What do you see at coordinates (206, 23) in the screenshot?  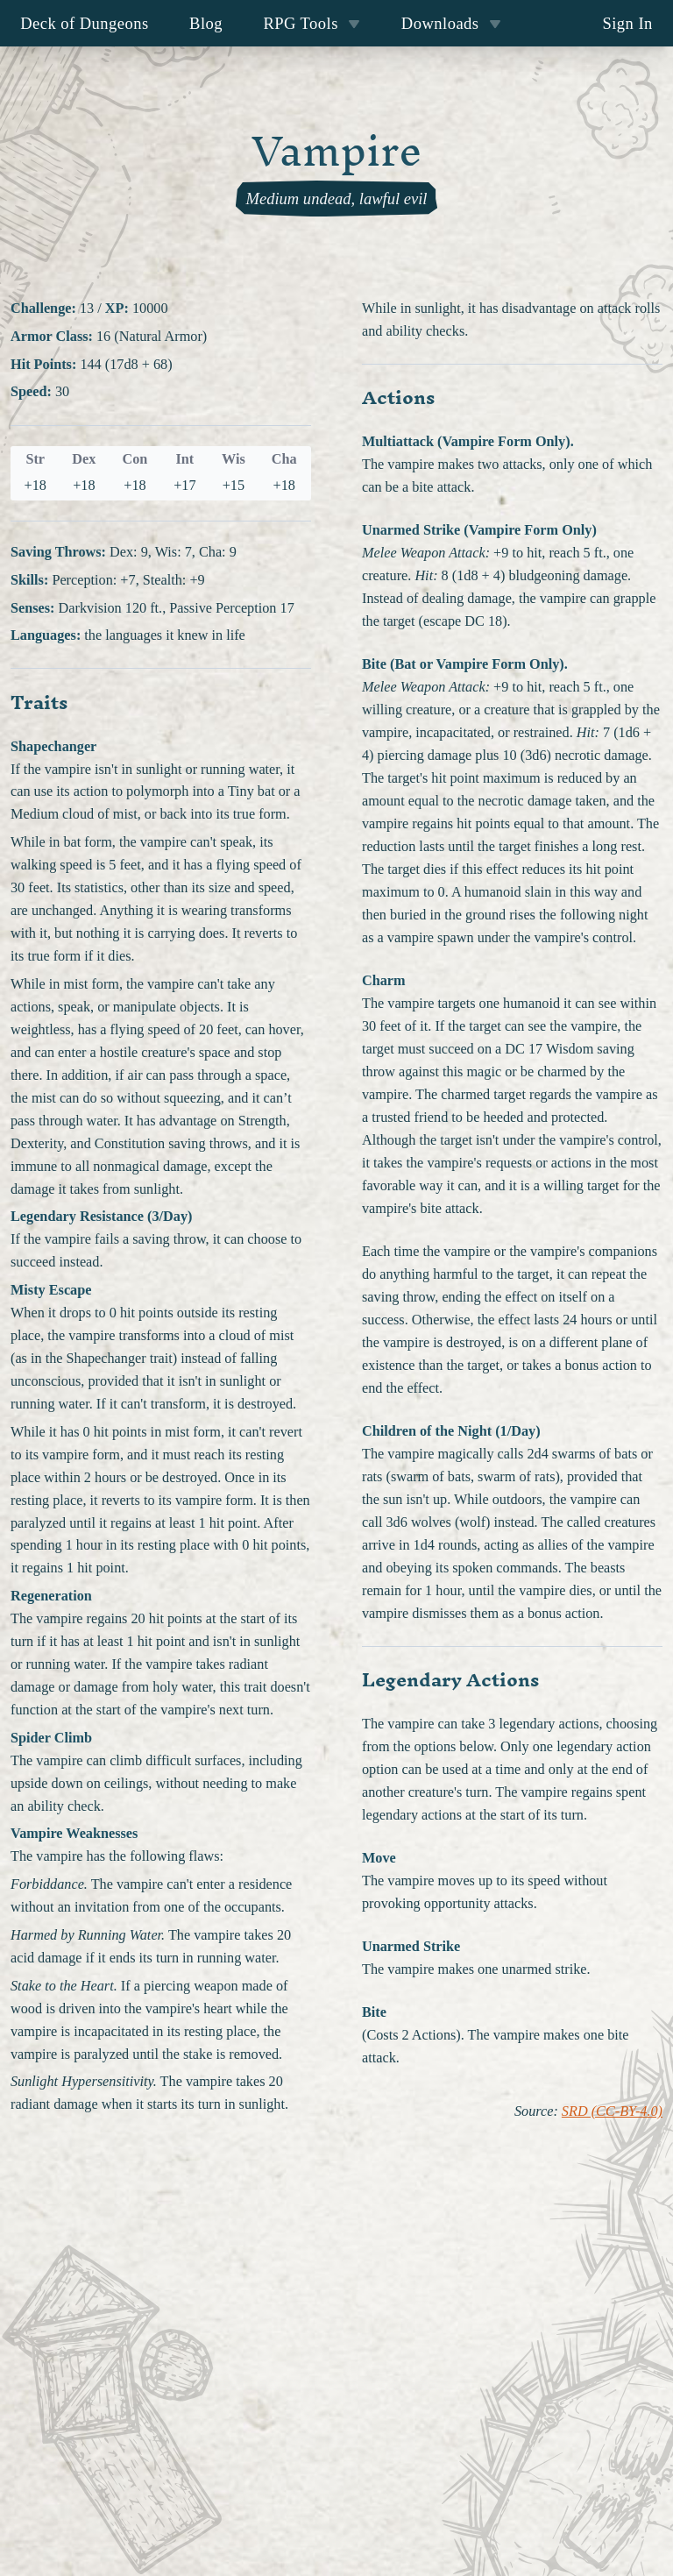 I see `Blog` at bounding box center [206, 23].